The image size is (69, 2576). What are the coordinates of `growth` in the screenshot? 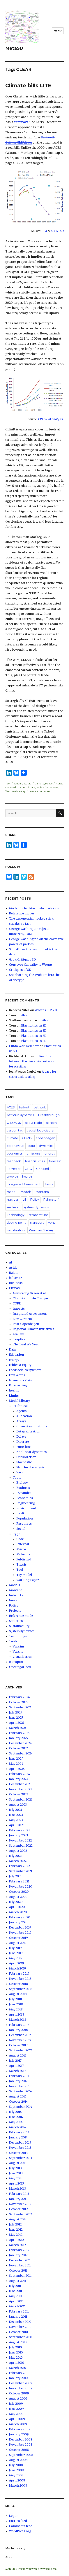 It's located at (12, 1176).